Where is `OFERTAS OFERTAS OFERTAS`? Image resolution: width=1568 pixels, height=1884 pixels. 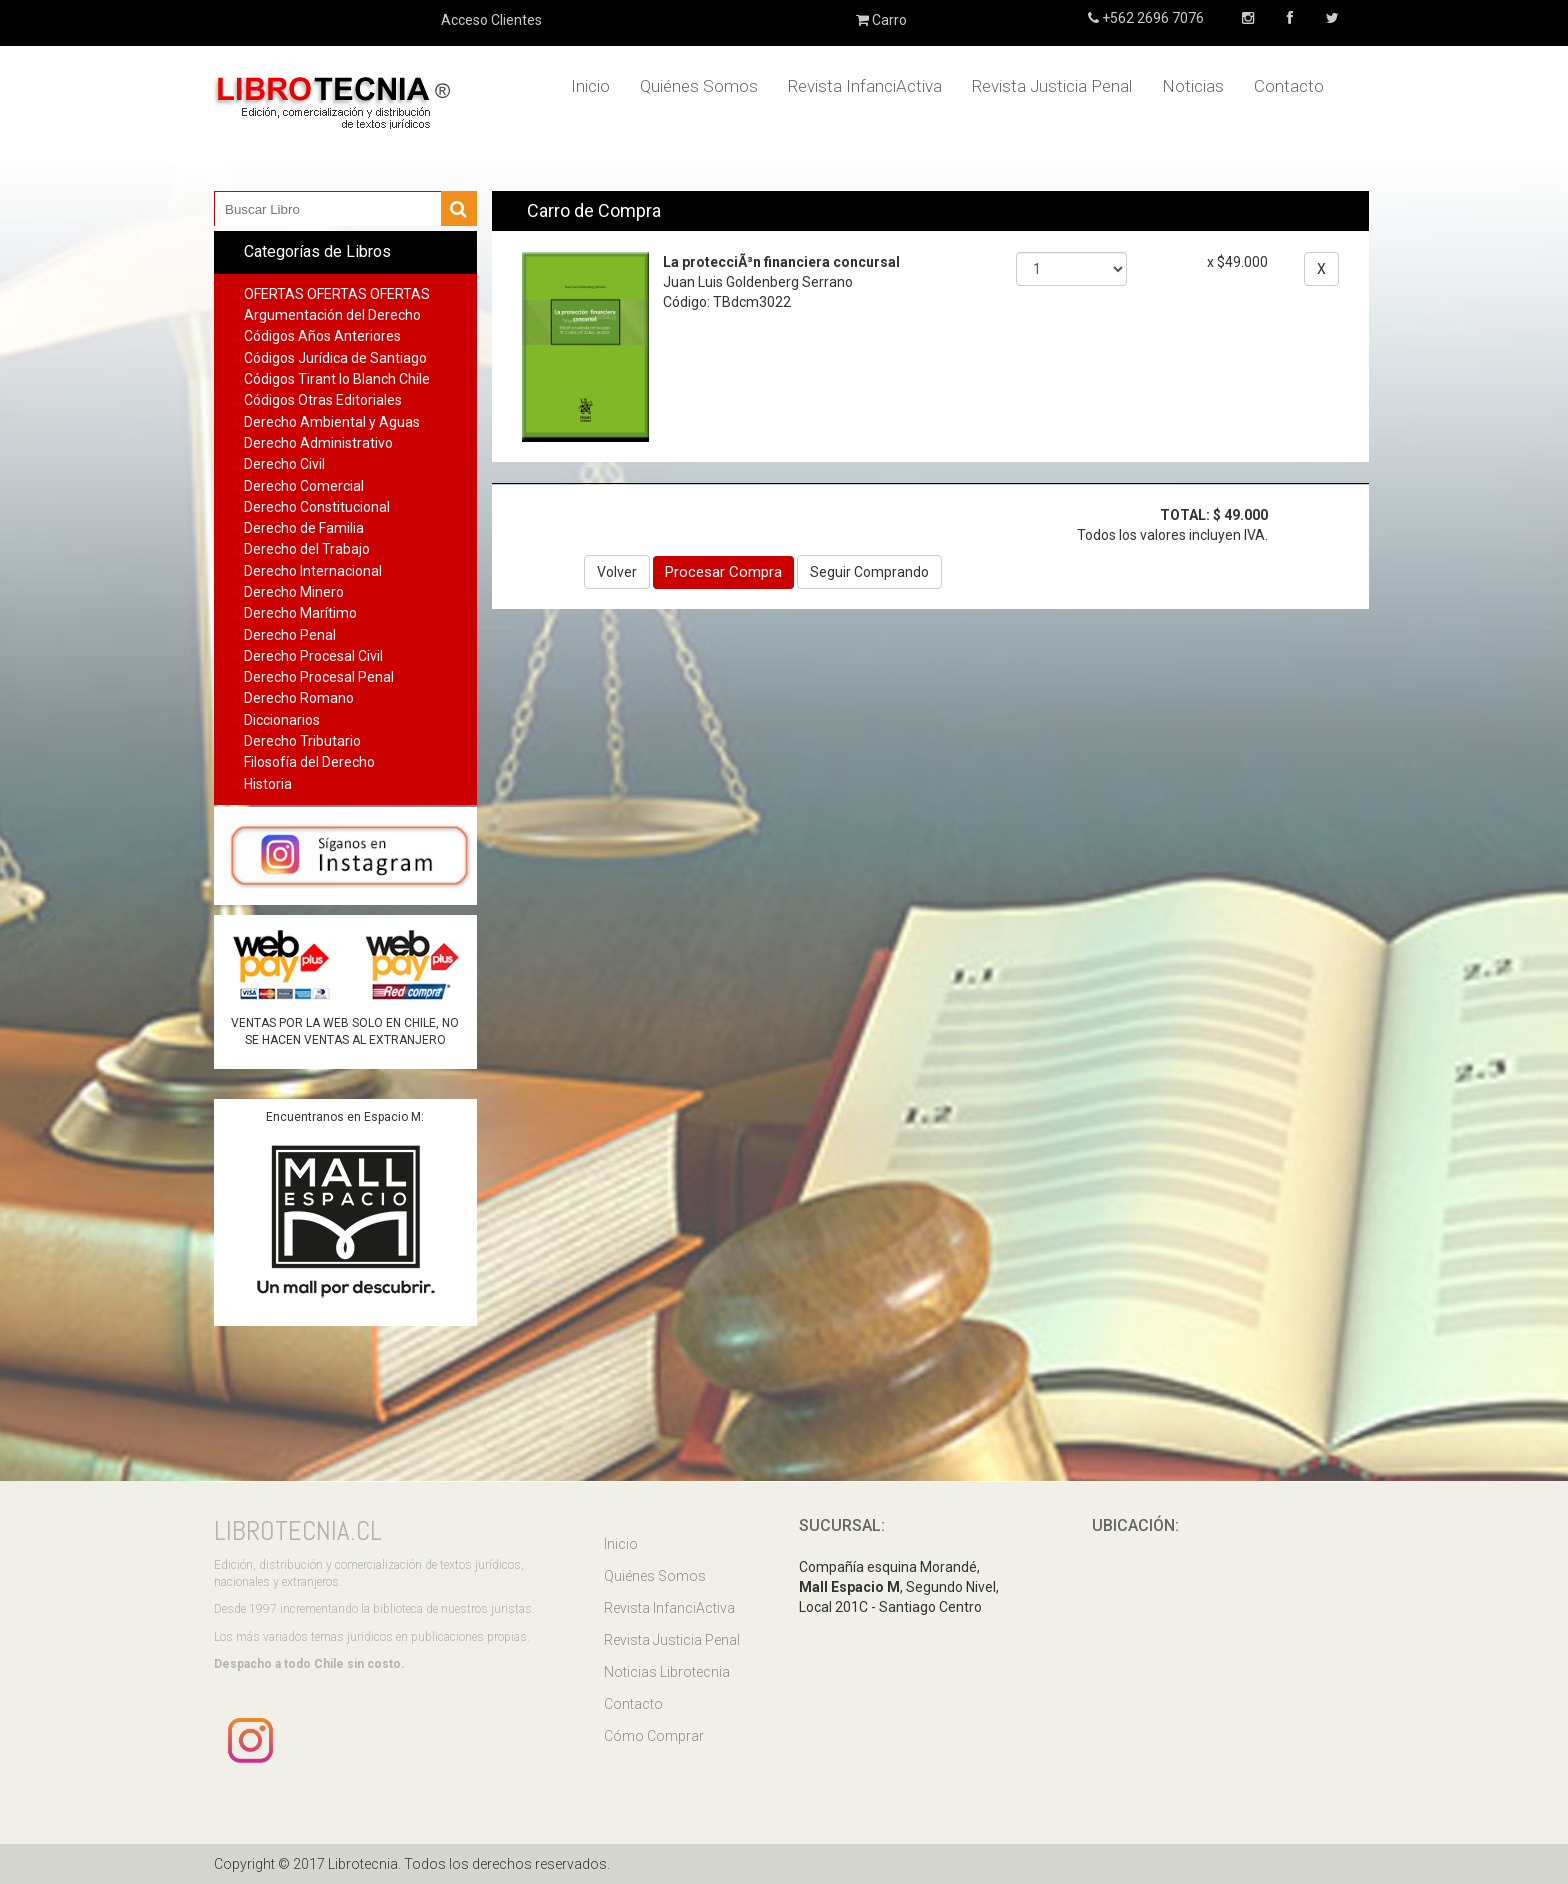 OFERTAS OFERTAS OFERTAS is located at coordinates (337, 294).